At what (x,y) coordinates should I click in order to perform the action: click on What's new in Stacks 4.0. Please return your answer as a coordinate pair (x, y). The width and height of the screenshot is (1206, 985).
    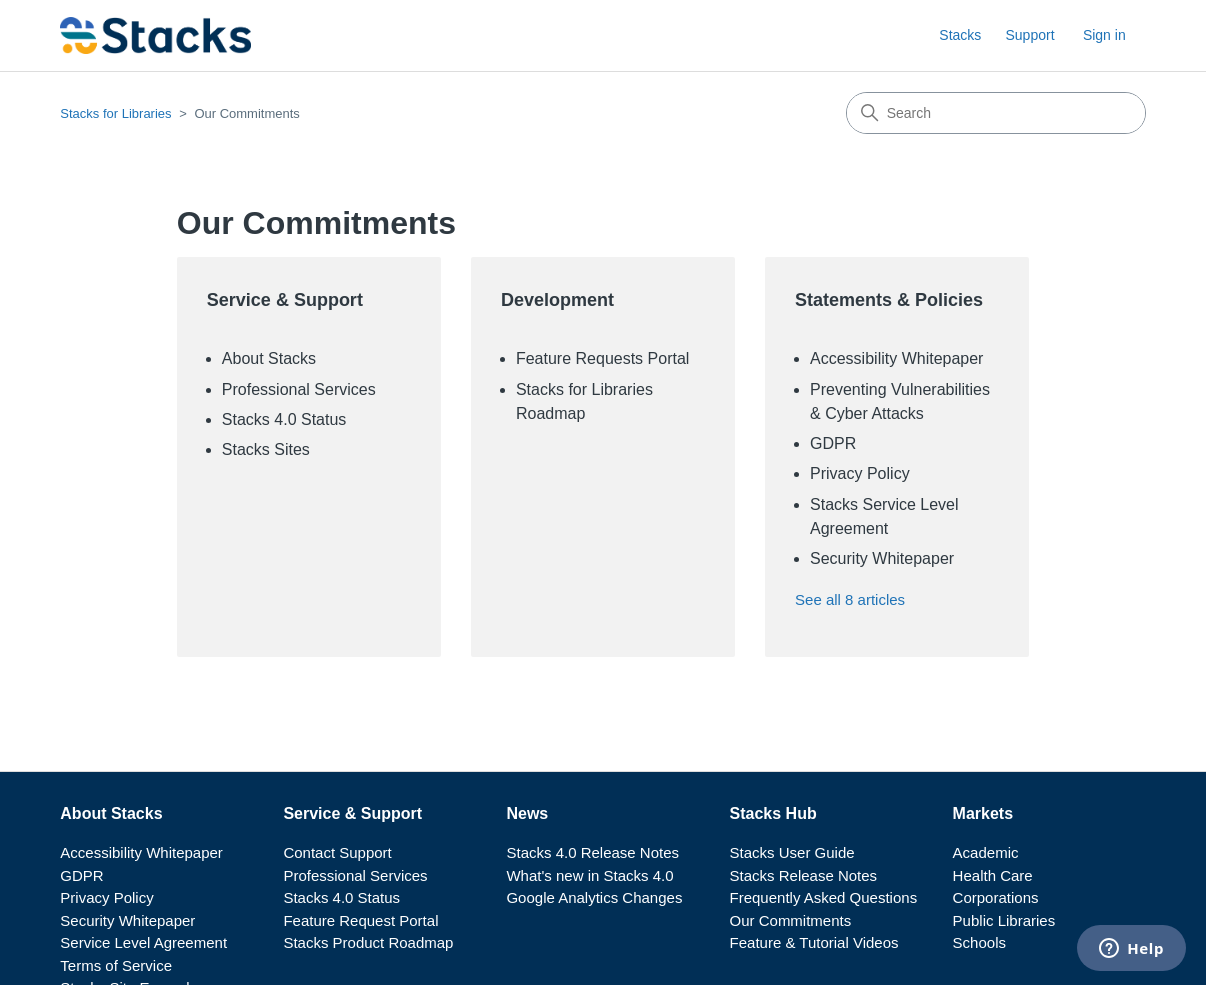
    Looking at the image, I should click on (589, 875).